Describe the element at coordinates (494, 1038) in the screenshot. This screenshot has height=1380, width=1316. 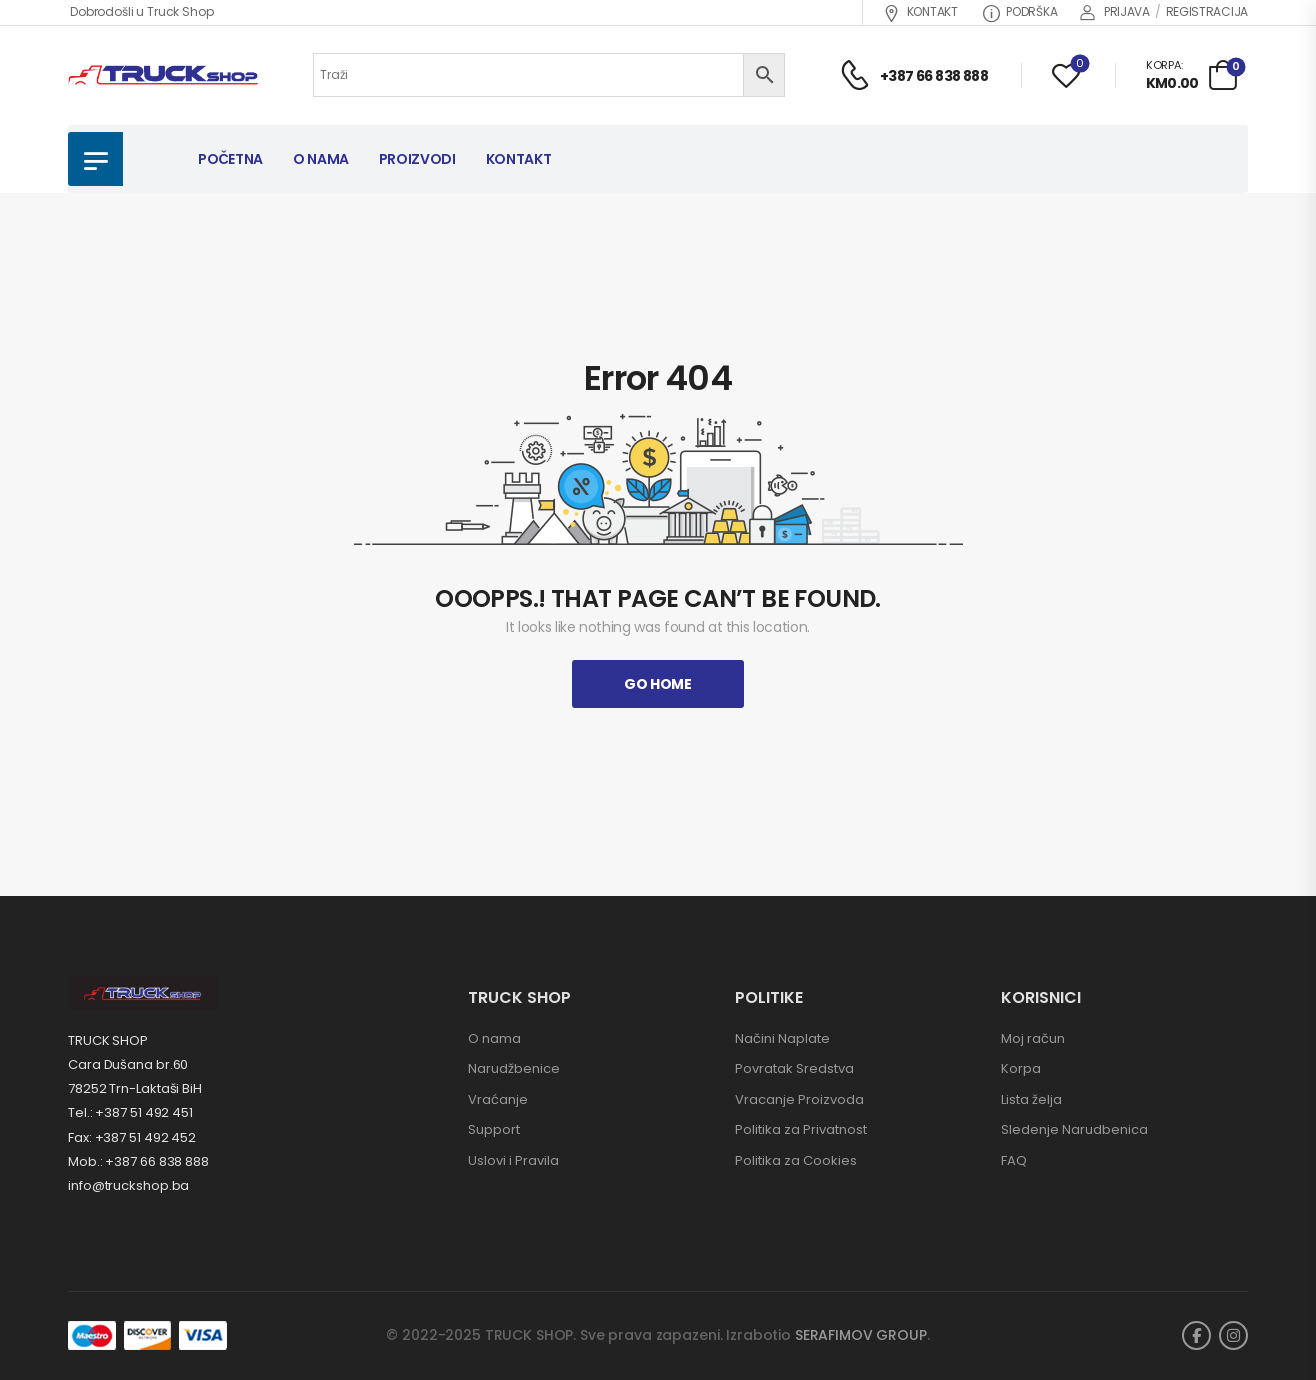
I see `O nama` at that location.